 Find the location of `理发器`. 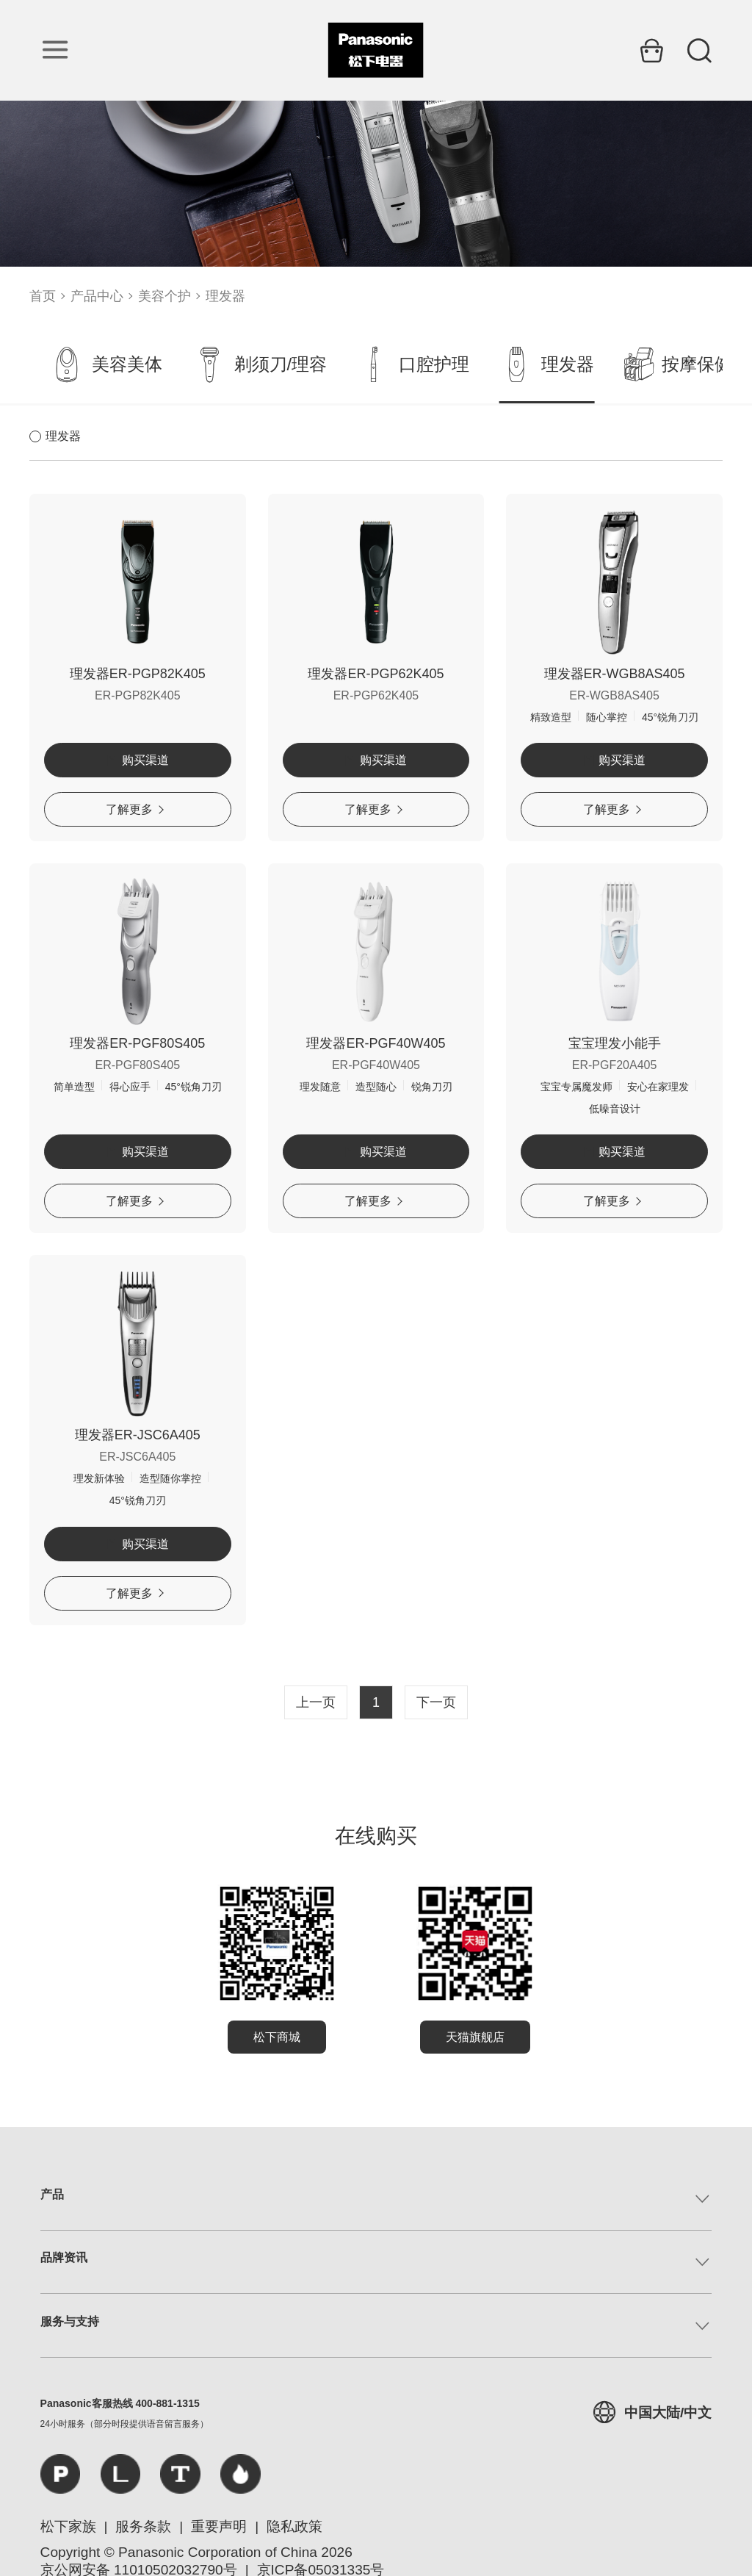

理发器 is located at coordinates (225, 296).